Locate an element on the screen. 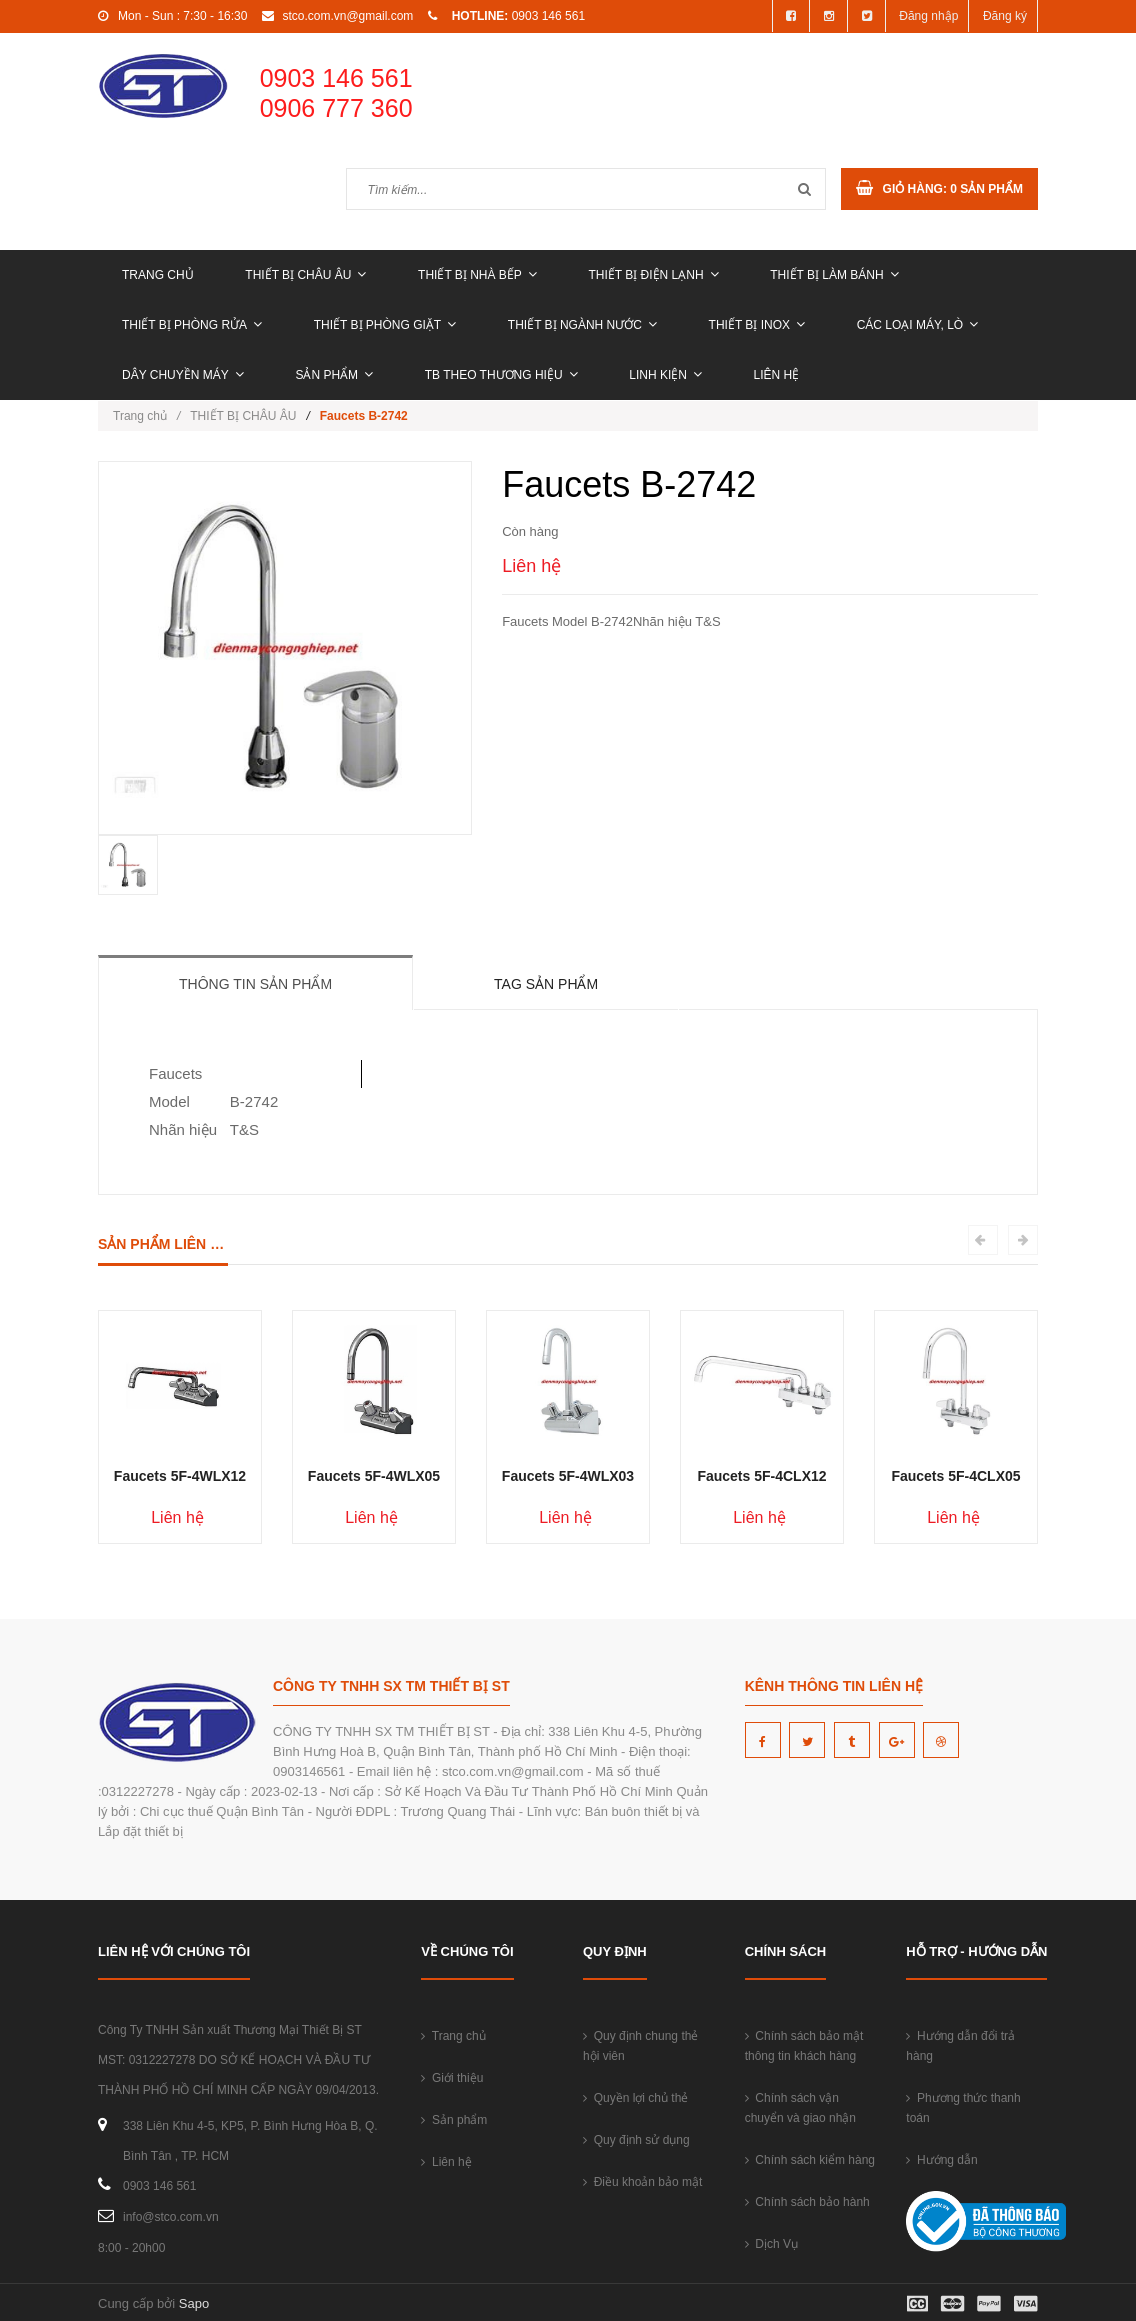  Đăng ký is located at coordinates (1005, 16).